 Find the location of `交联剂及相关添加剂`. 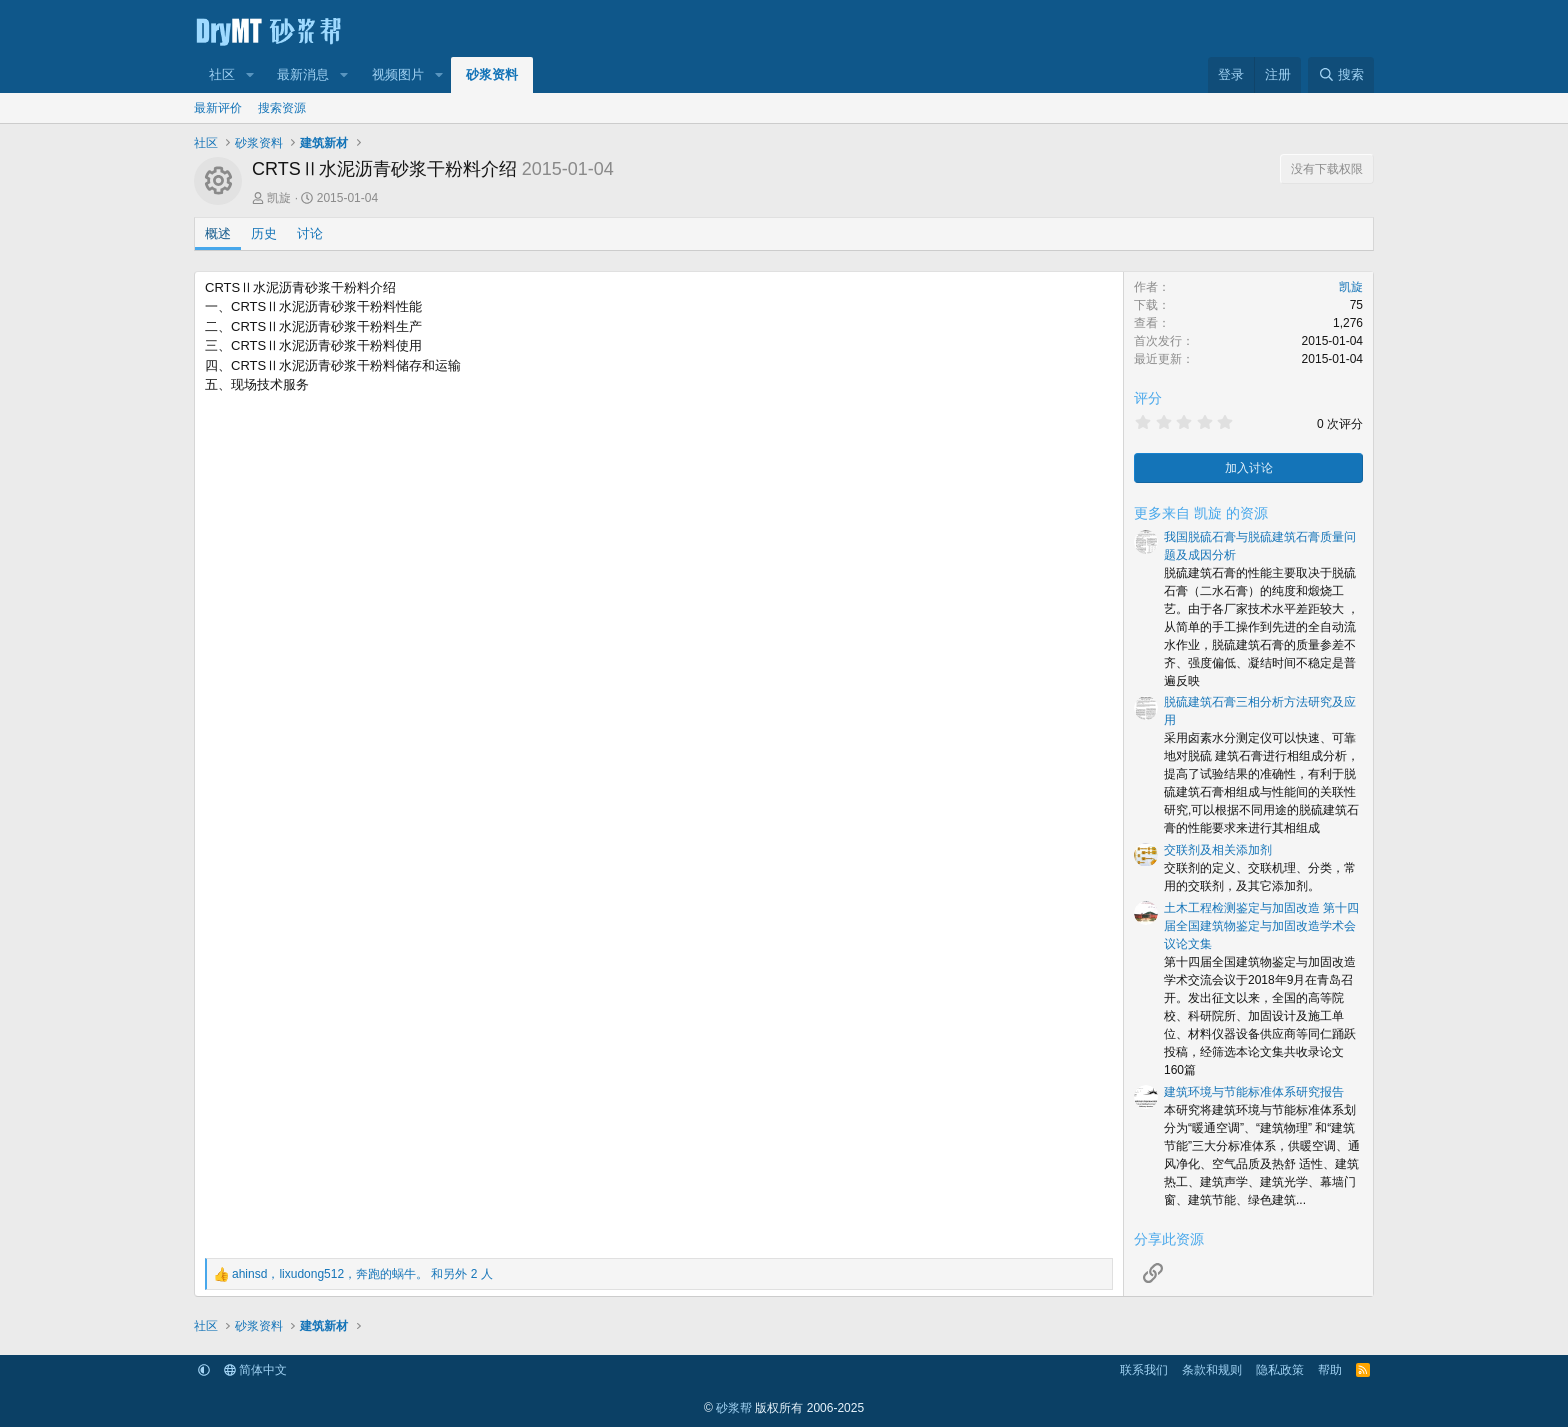

交联剂及相关添加剂 is located at coordinates (1218, 850).